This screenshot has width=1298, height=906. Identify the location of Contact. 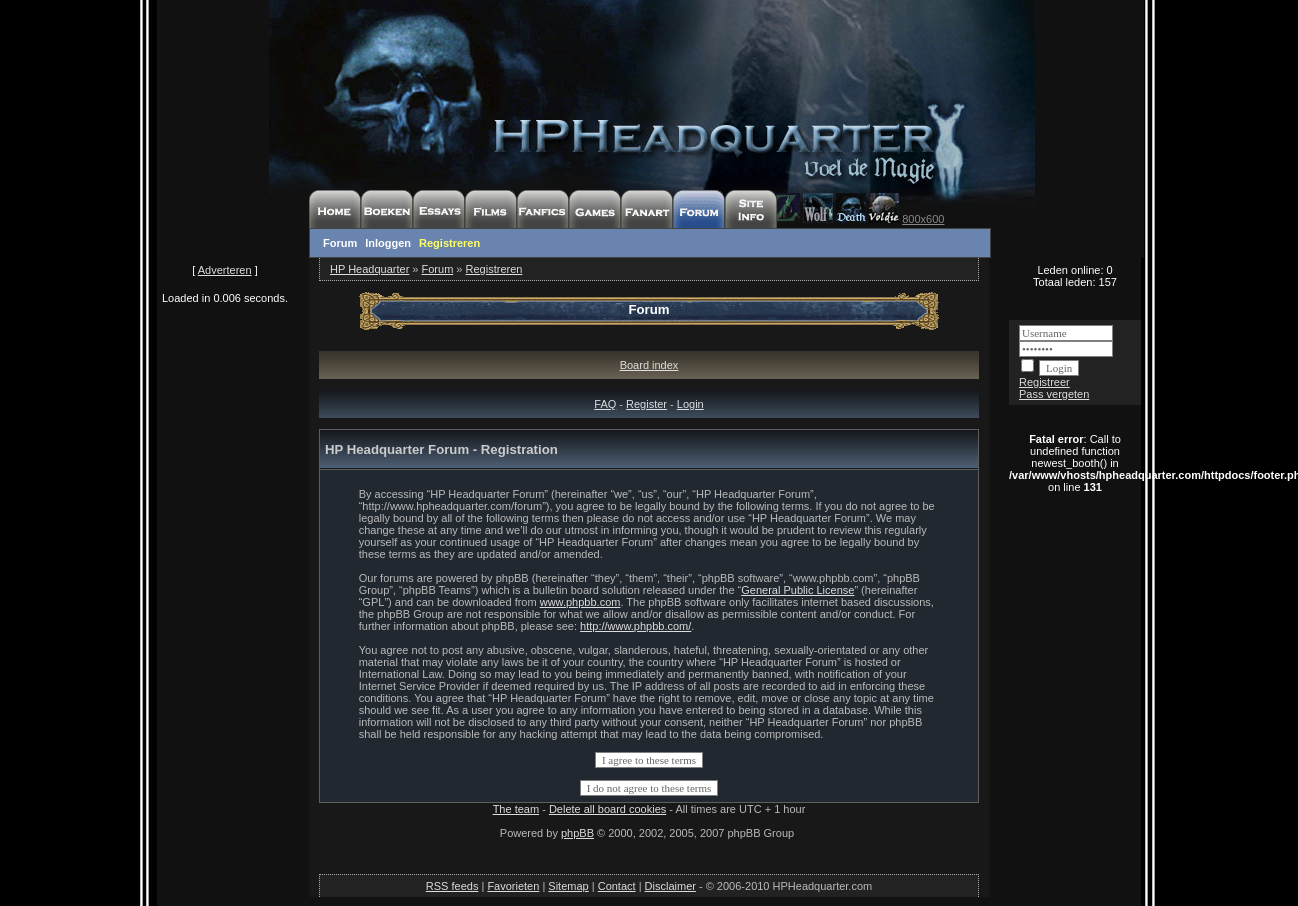
(617, 886).